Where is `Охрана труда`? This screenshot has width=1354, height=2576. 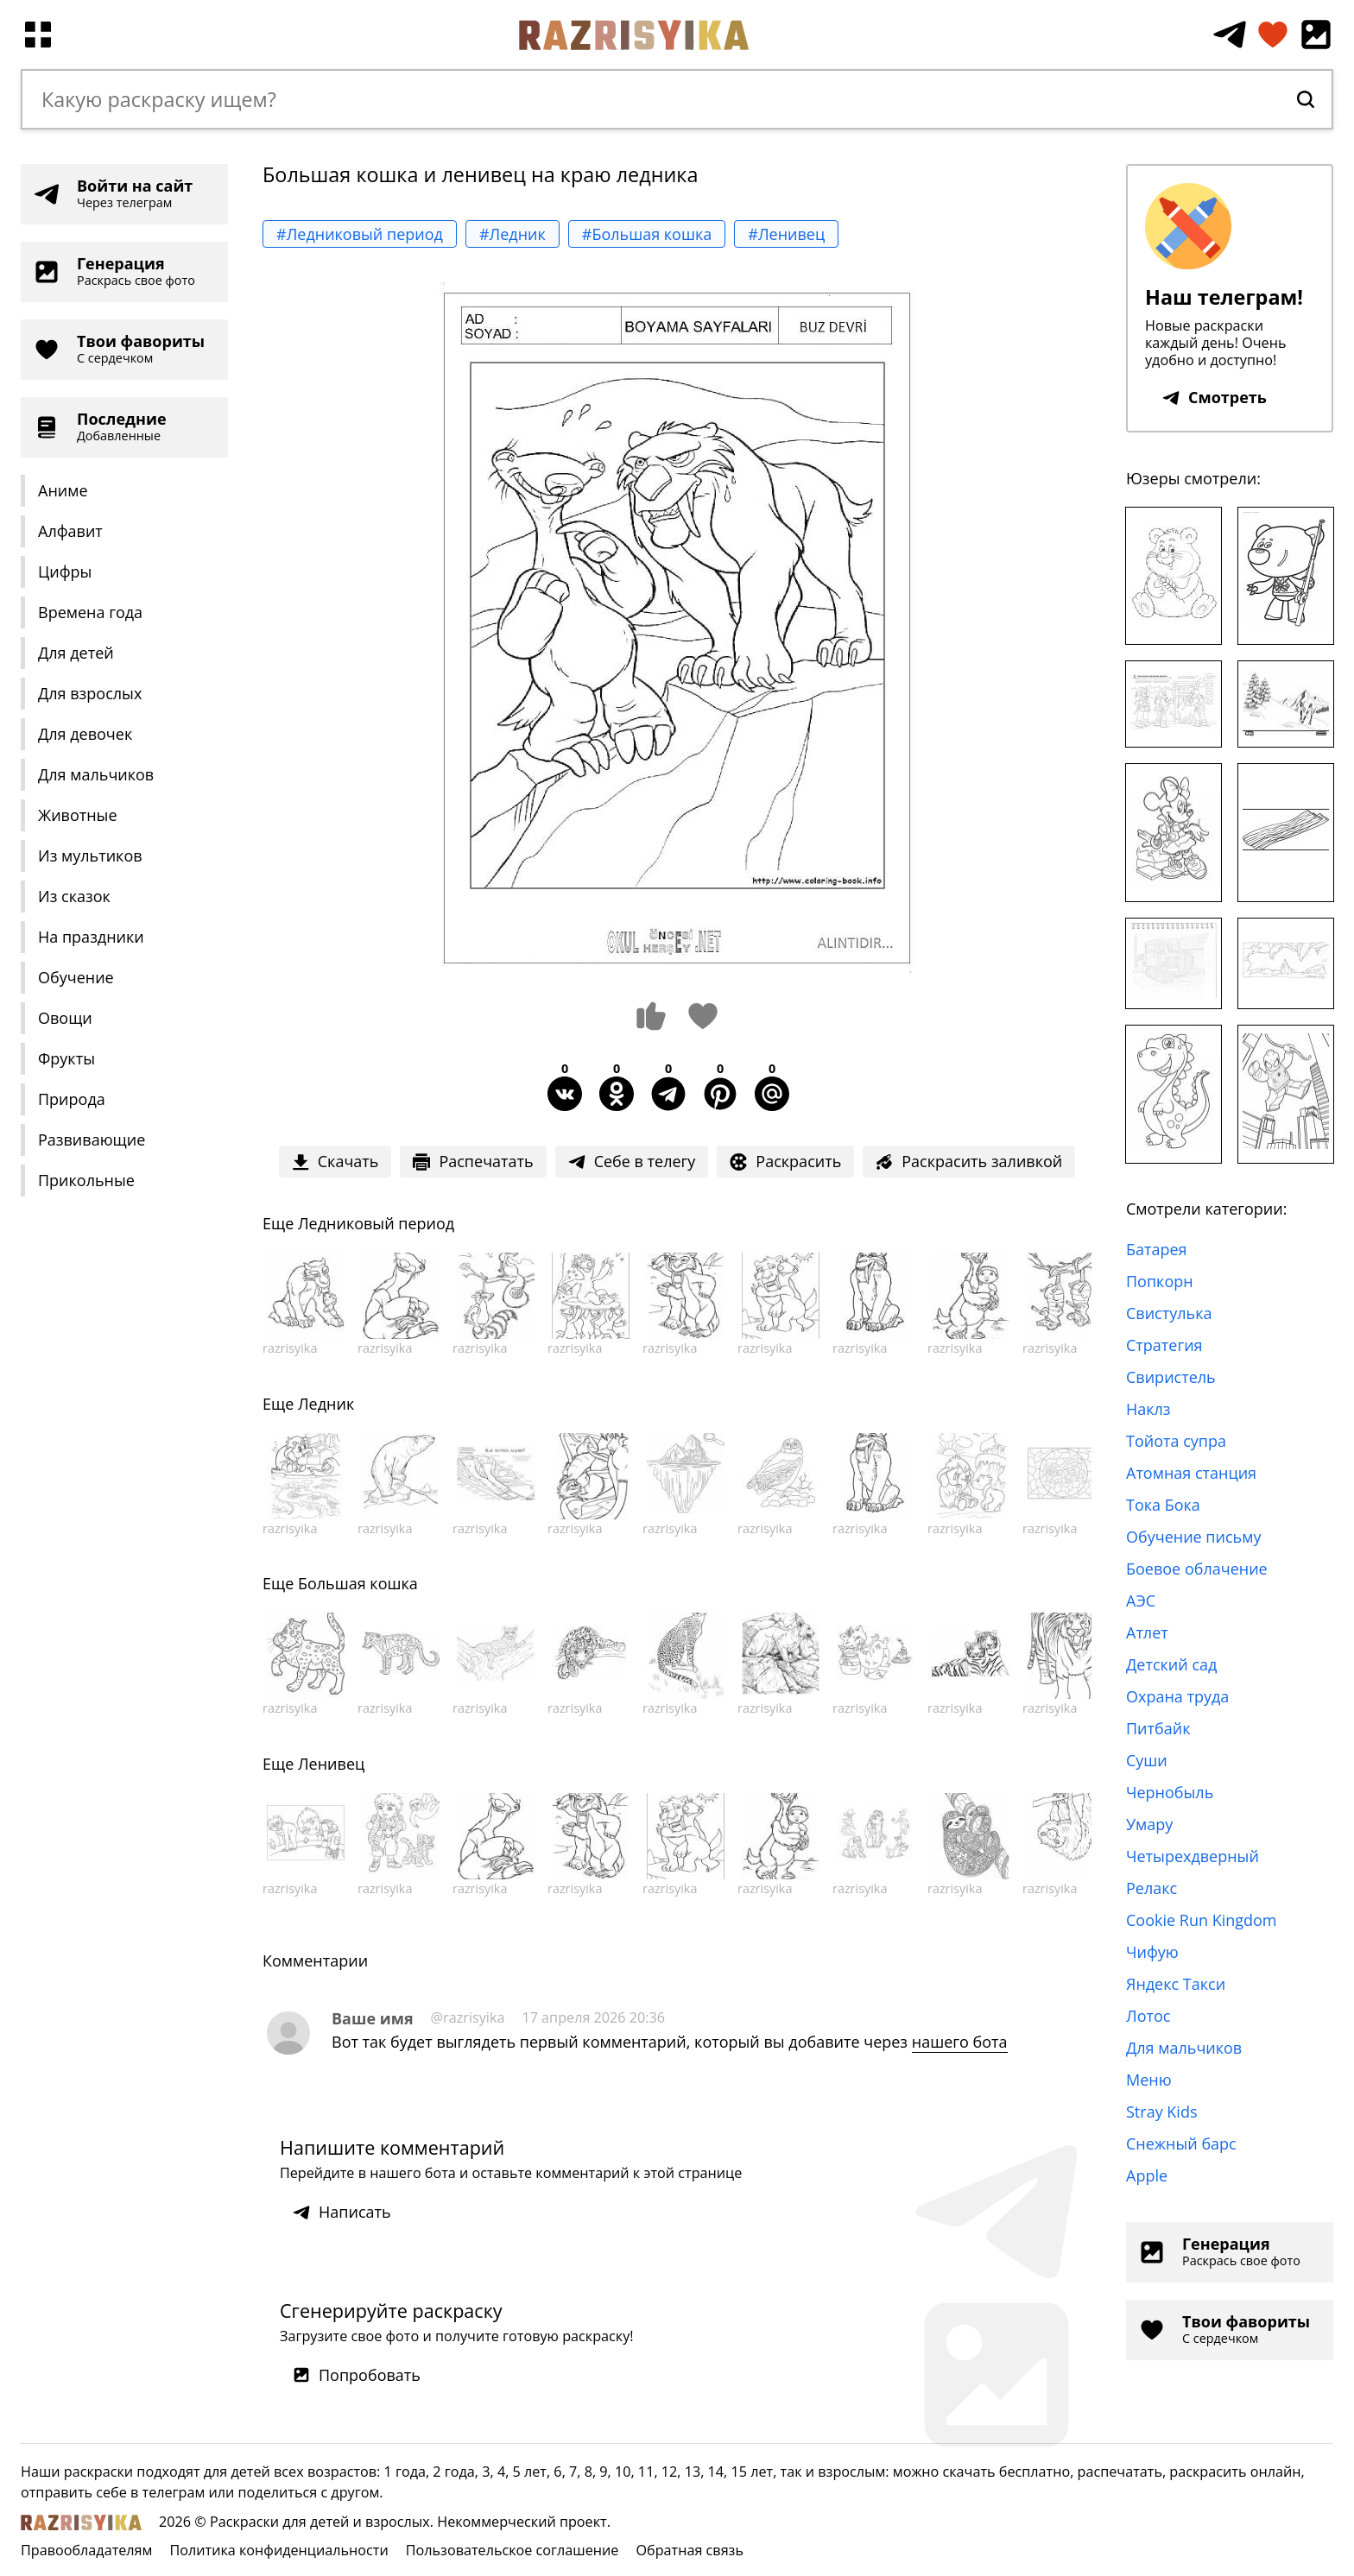
Охрана труда is located at coordinates (1177, 1696).